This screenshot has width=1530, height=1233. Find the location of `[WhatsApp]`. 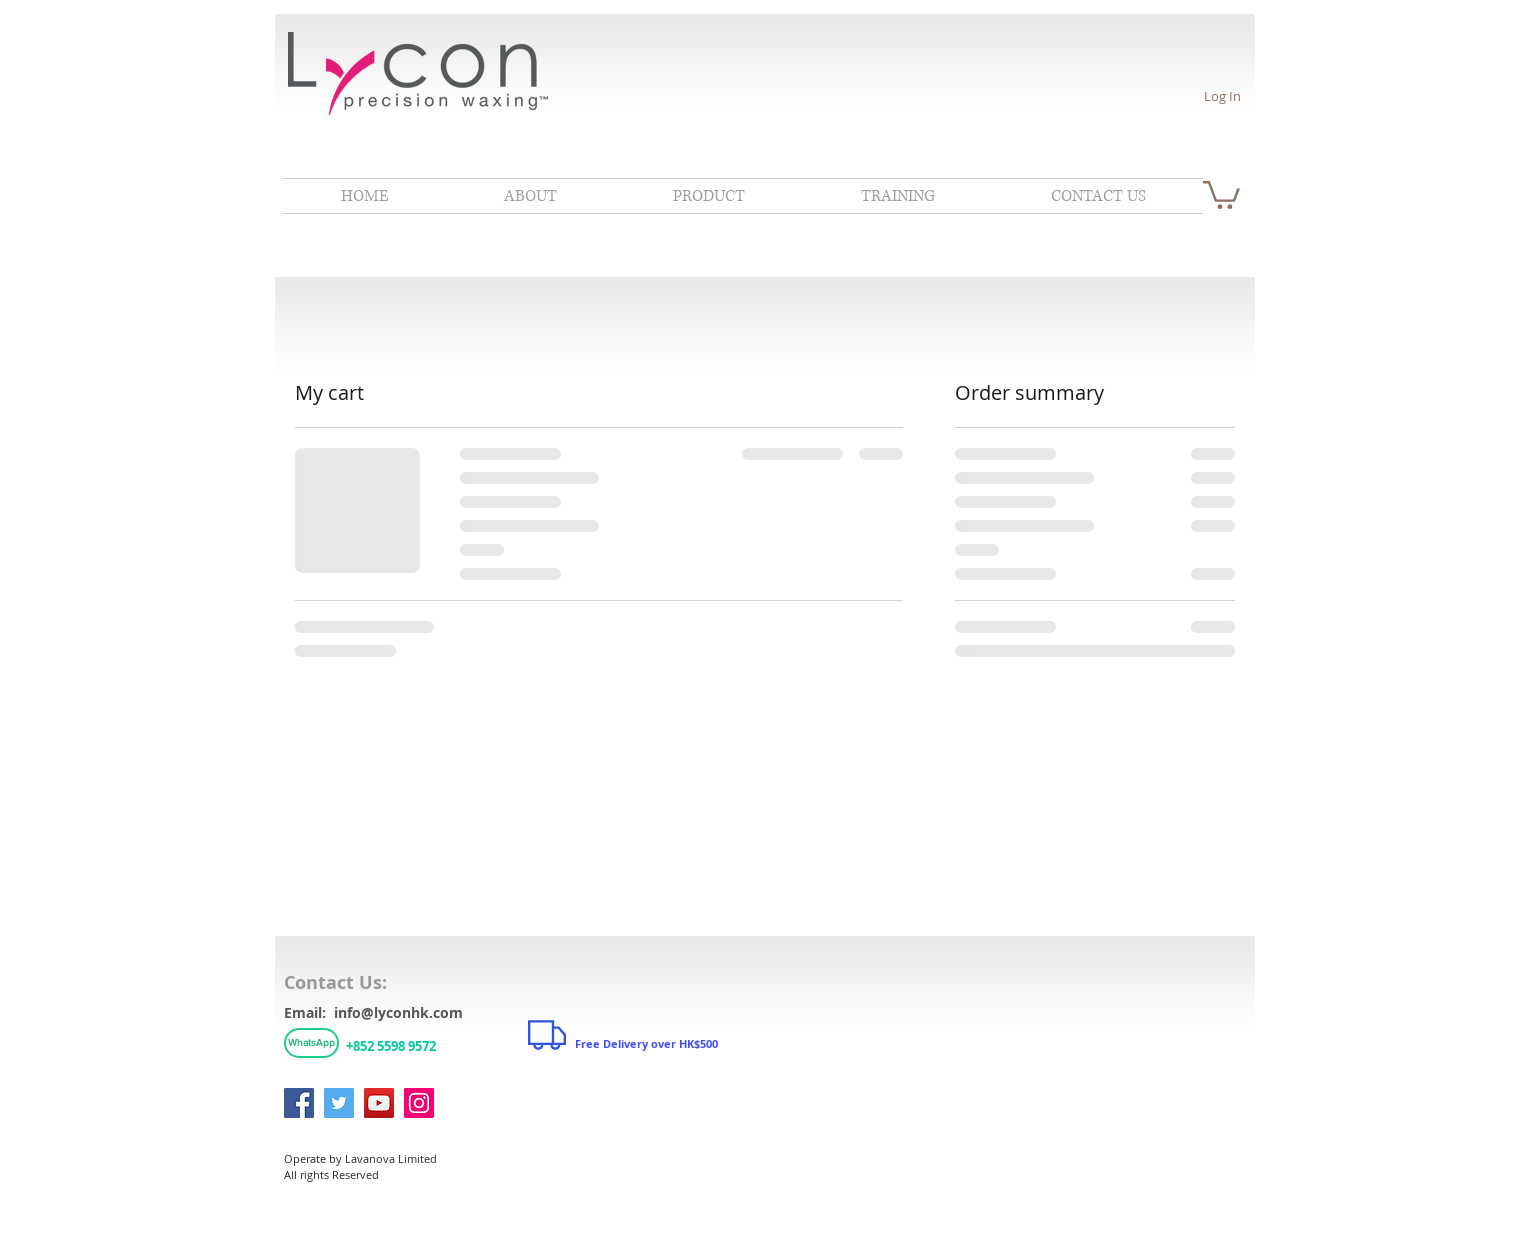

[WhatsApp] is located at coordinates (311, 1043).